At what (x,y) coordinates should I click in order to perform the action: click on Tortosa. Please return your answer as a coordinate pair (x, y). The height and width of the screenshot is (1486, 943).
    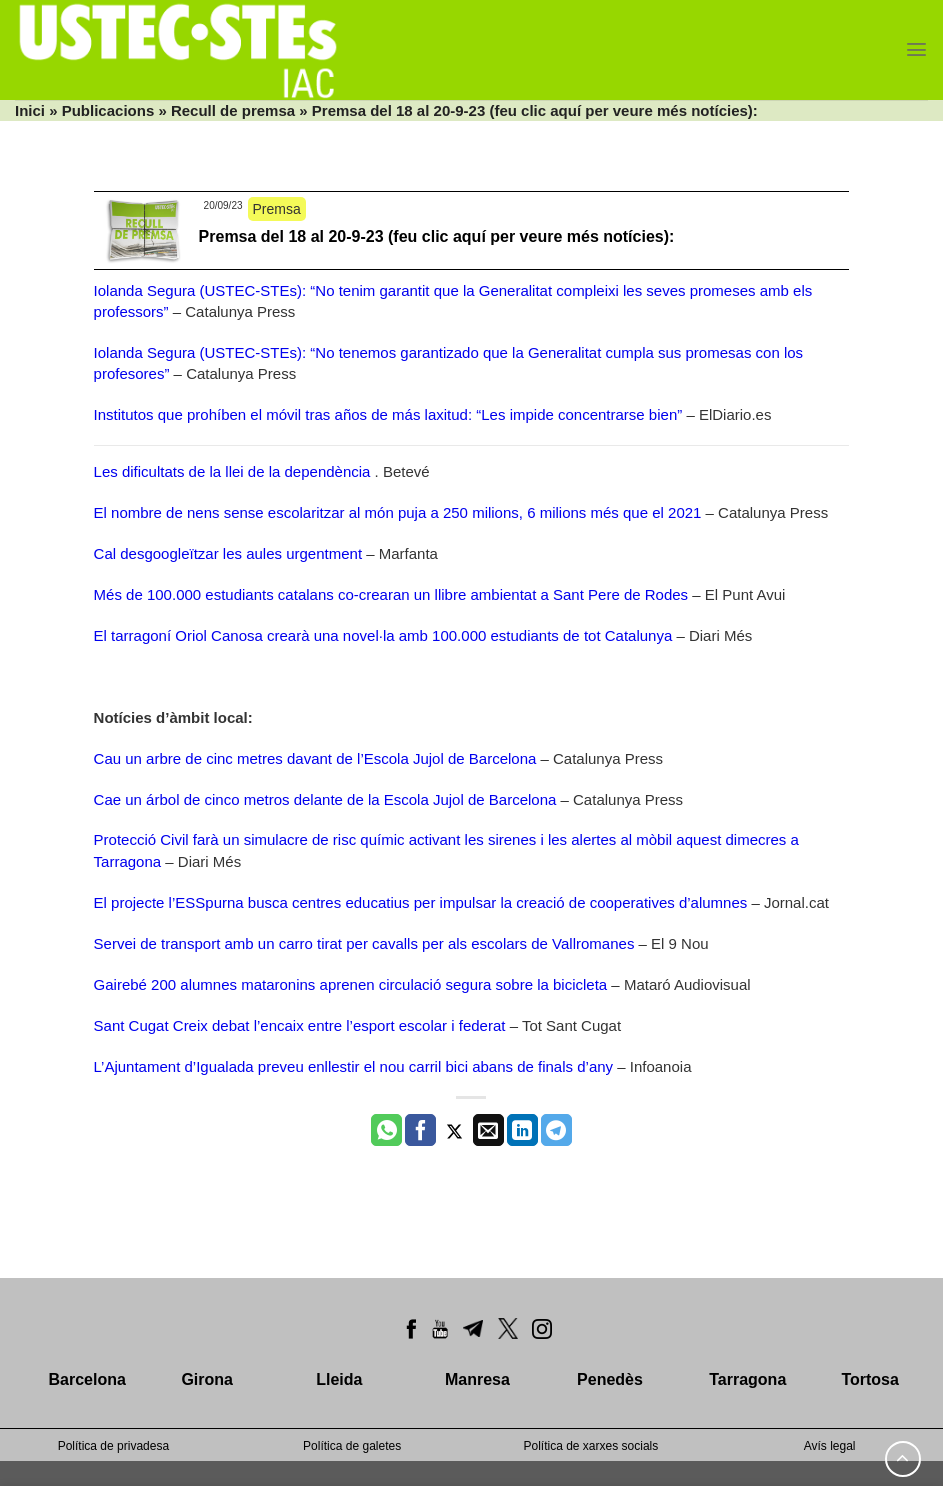
    Looking at the image, I should click on (869, 1379).